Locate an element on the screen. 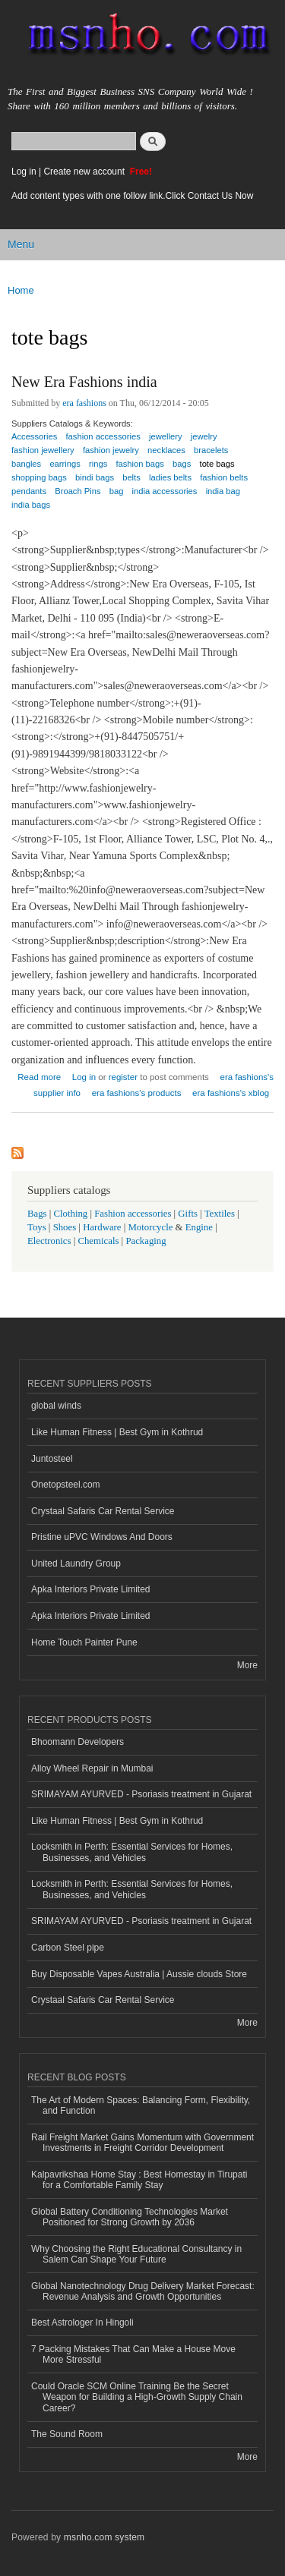  fashion jewellery is located at coordinates (42, 450).